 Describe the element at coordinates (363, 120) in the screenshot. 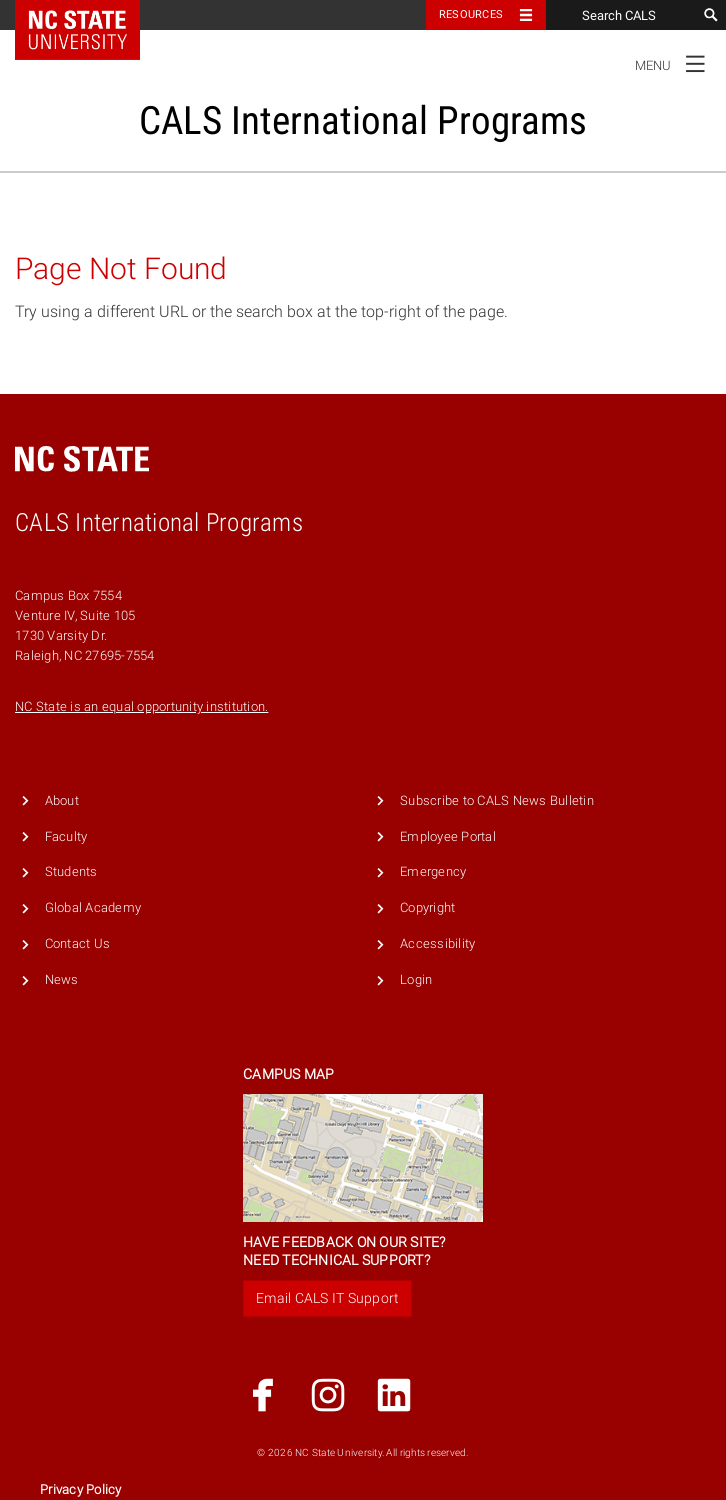

I see `CALS International Programs` at that location.